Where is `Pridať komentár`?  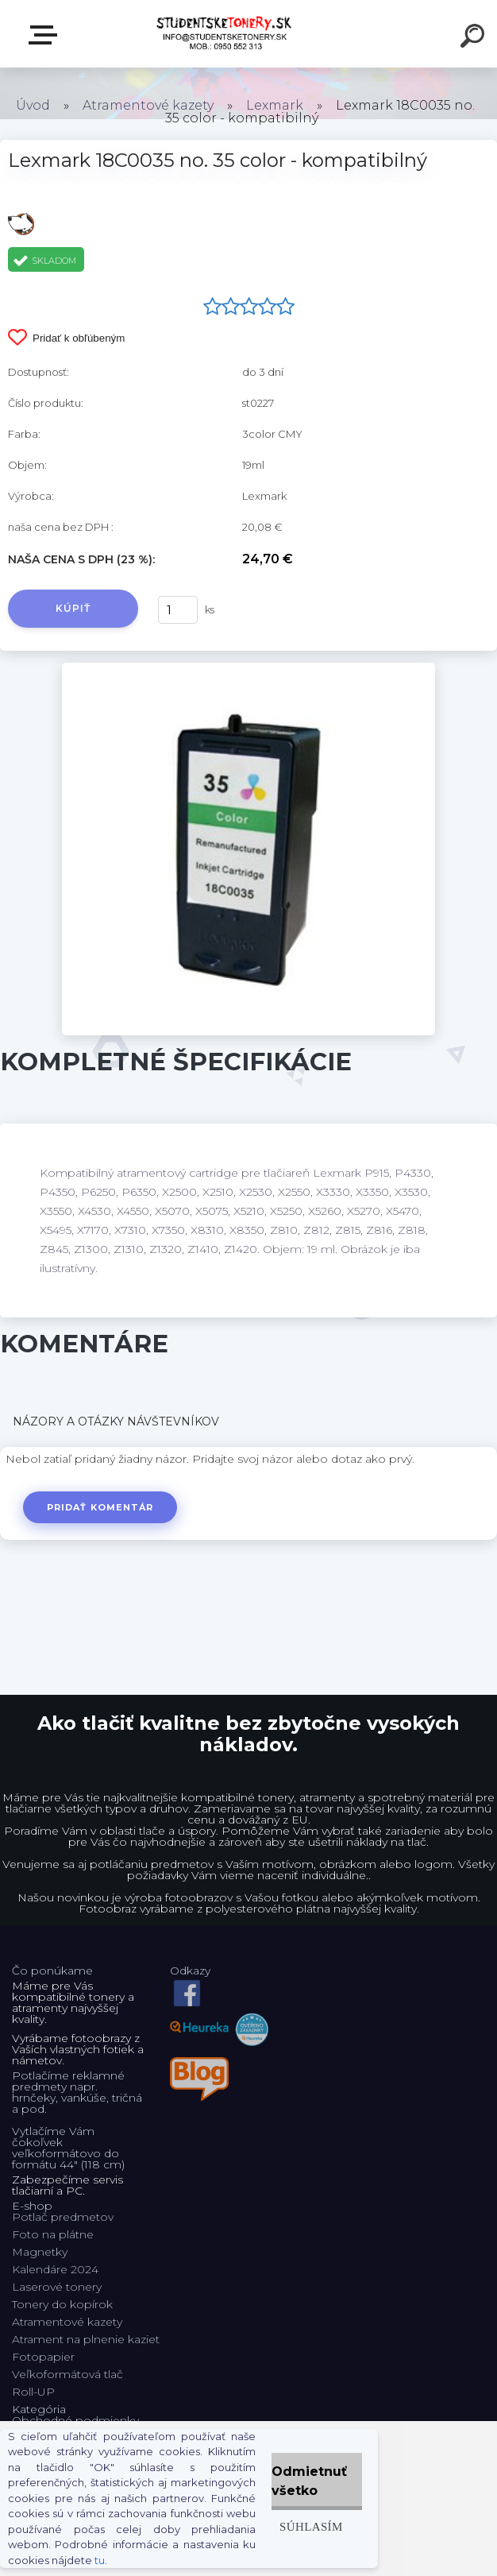
Pridať komentár is located at coordinates (100, 1507).